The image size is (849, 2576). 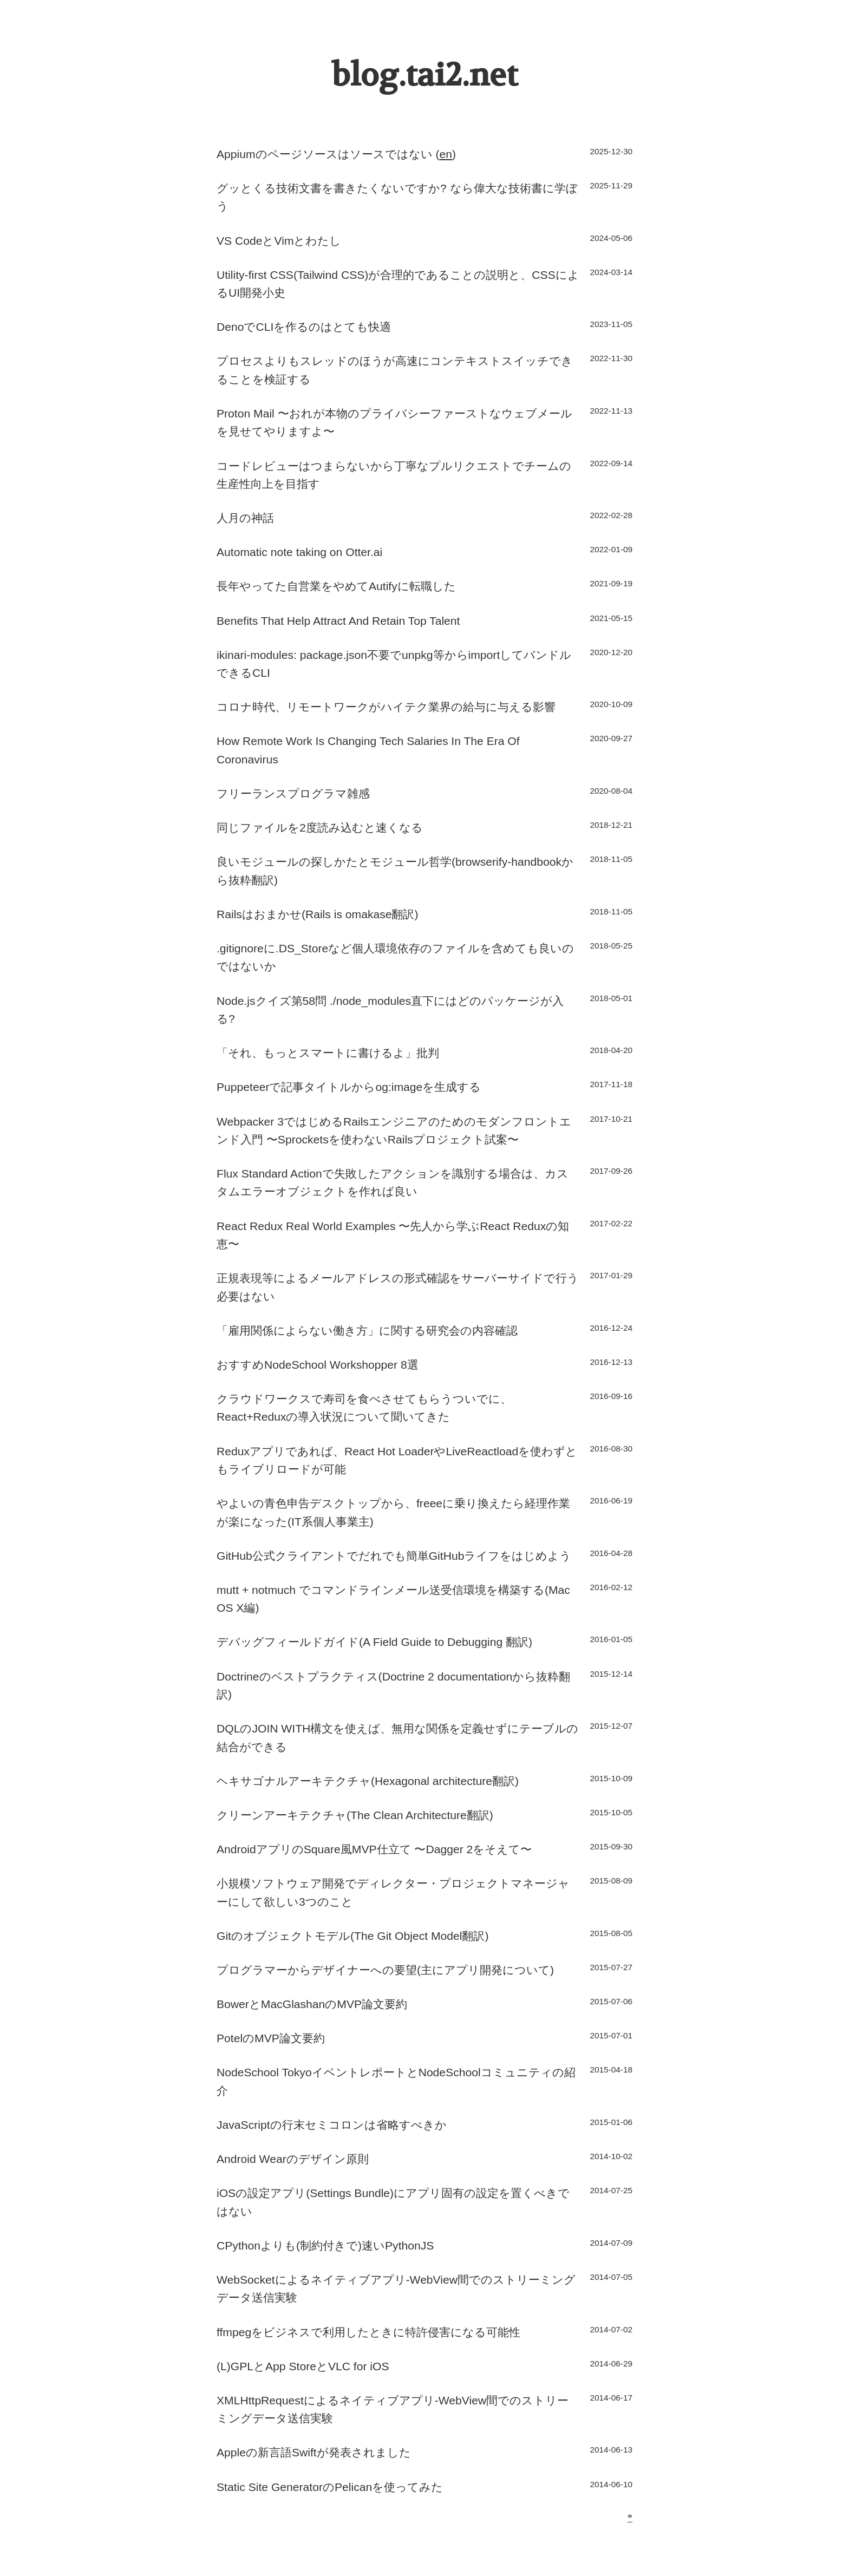 I want to click on クリーンアーキテクチャ(The Clean Architecture翻訳), so click(x=355, y=1815).